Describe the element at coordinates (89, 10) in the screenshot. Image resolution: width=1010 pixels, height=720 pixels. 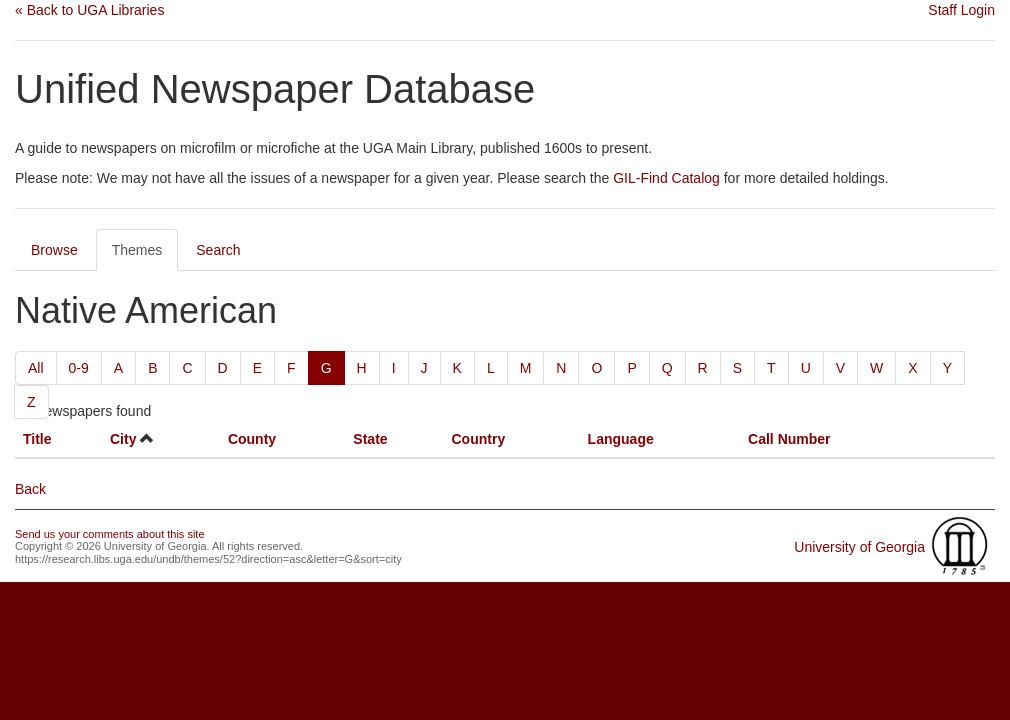
I see `« Back to UGA Libraries` at that location.